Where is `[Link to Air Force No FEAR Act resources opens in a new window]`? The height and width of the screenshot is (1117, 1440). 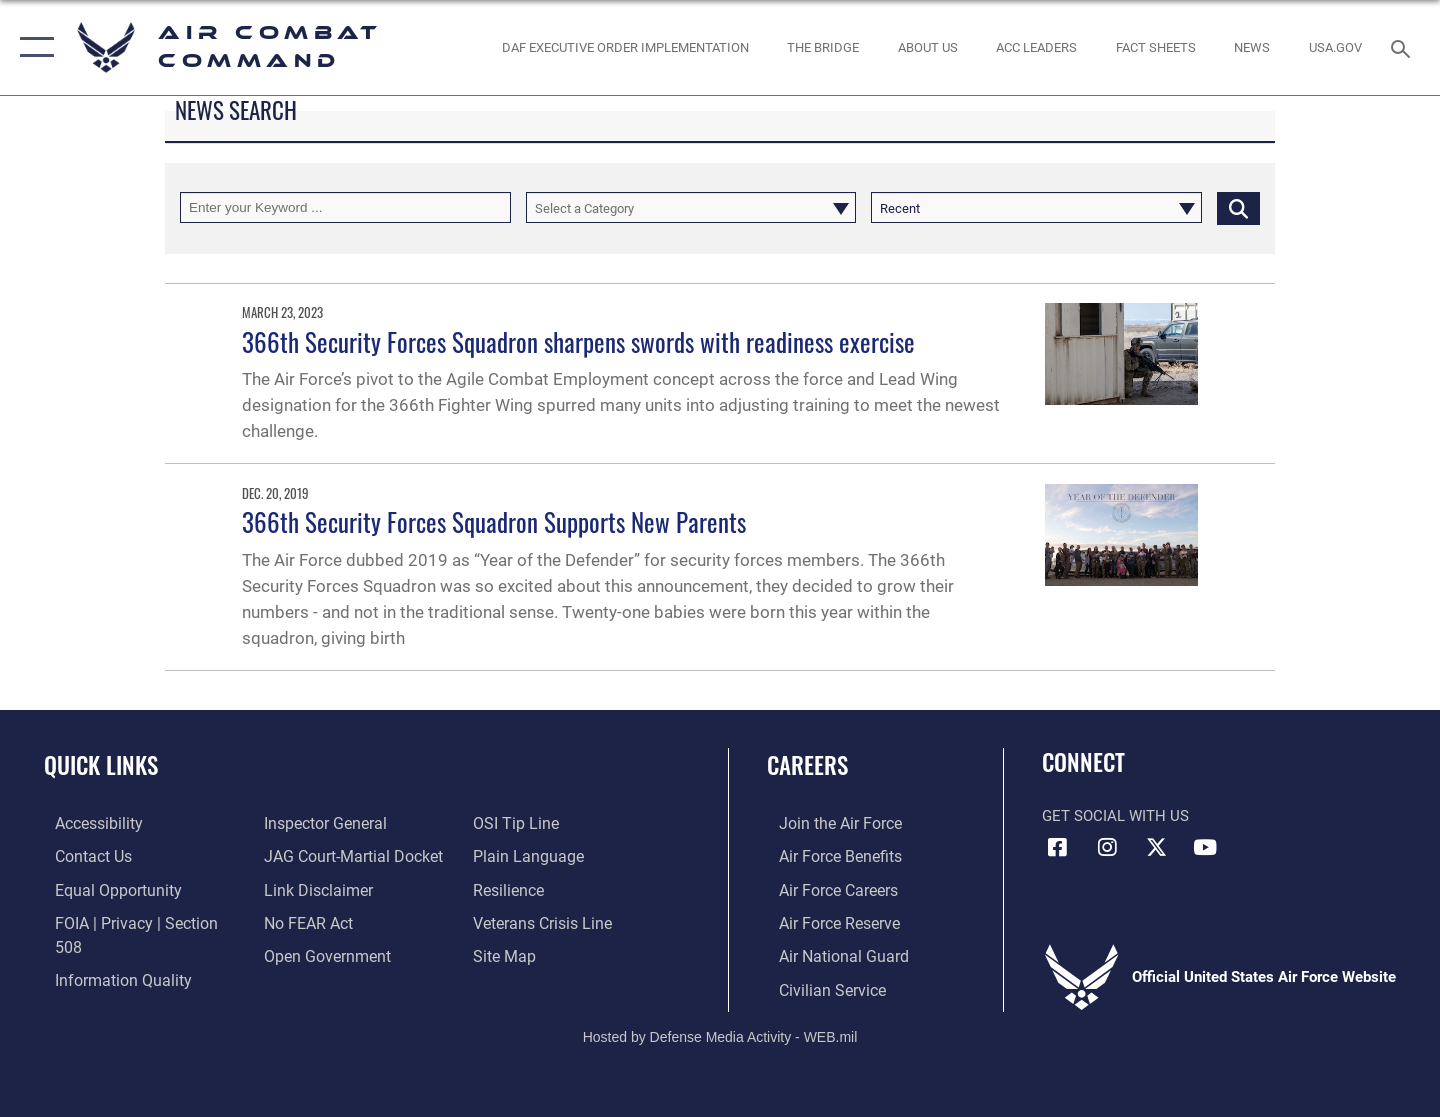
[Link to Air Force No FEAR Act resources opens in a new window] is located at coordinates (304, 921).